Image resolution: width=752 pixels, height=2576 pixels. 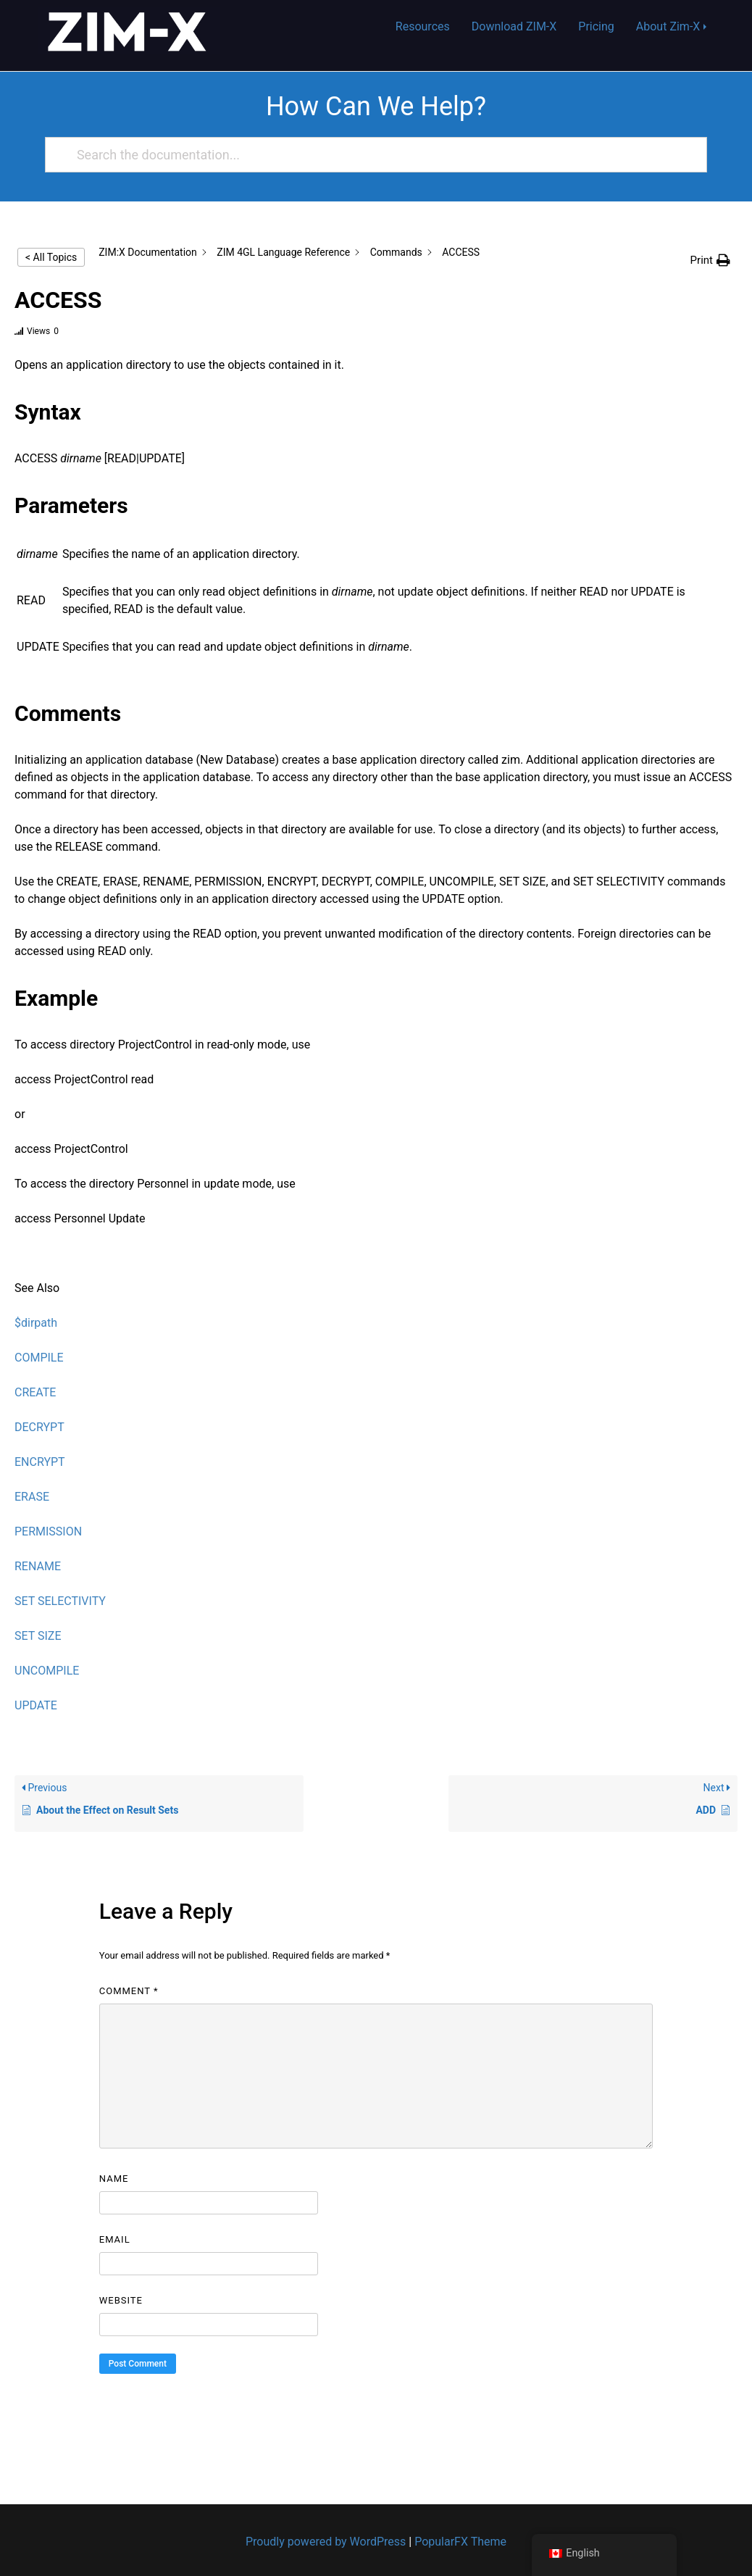 I want to click on CREATE, so click(x=35, y=1392).